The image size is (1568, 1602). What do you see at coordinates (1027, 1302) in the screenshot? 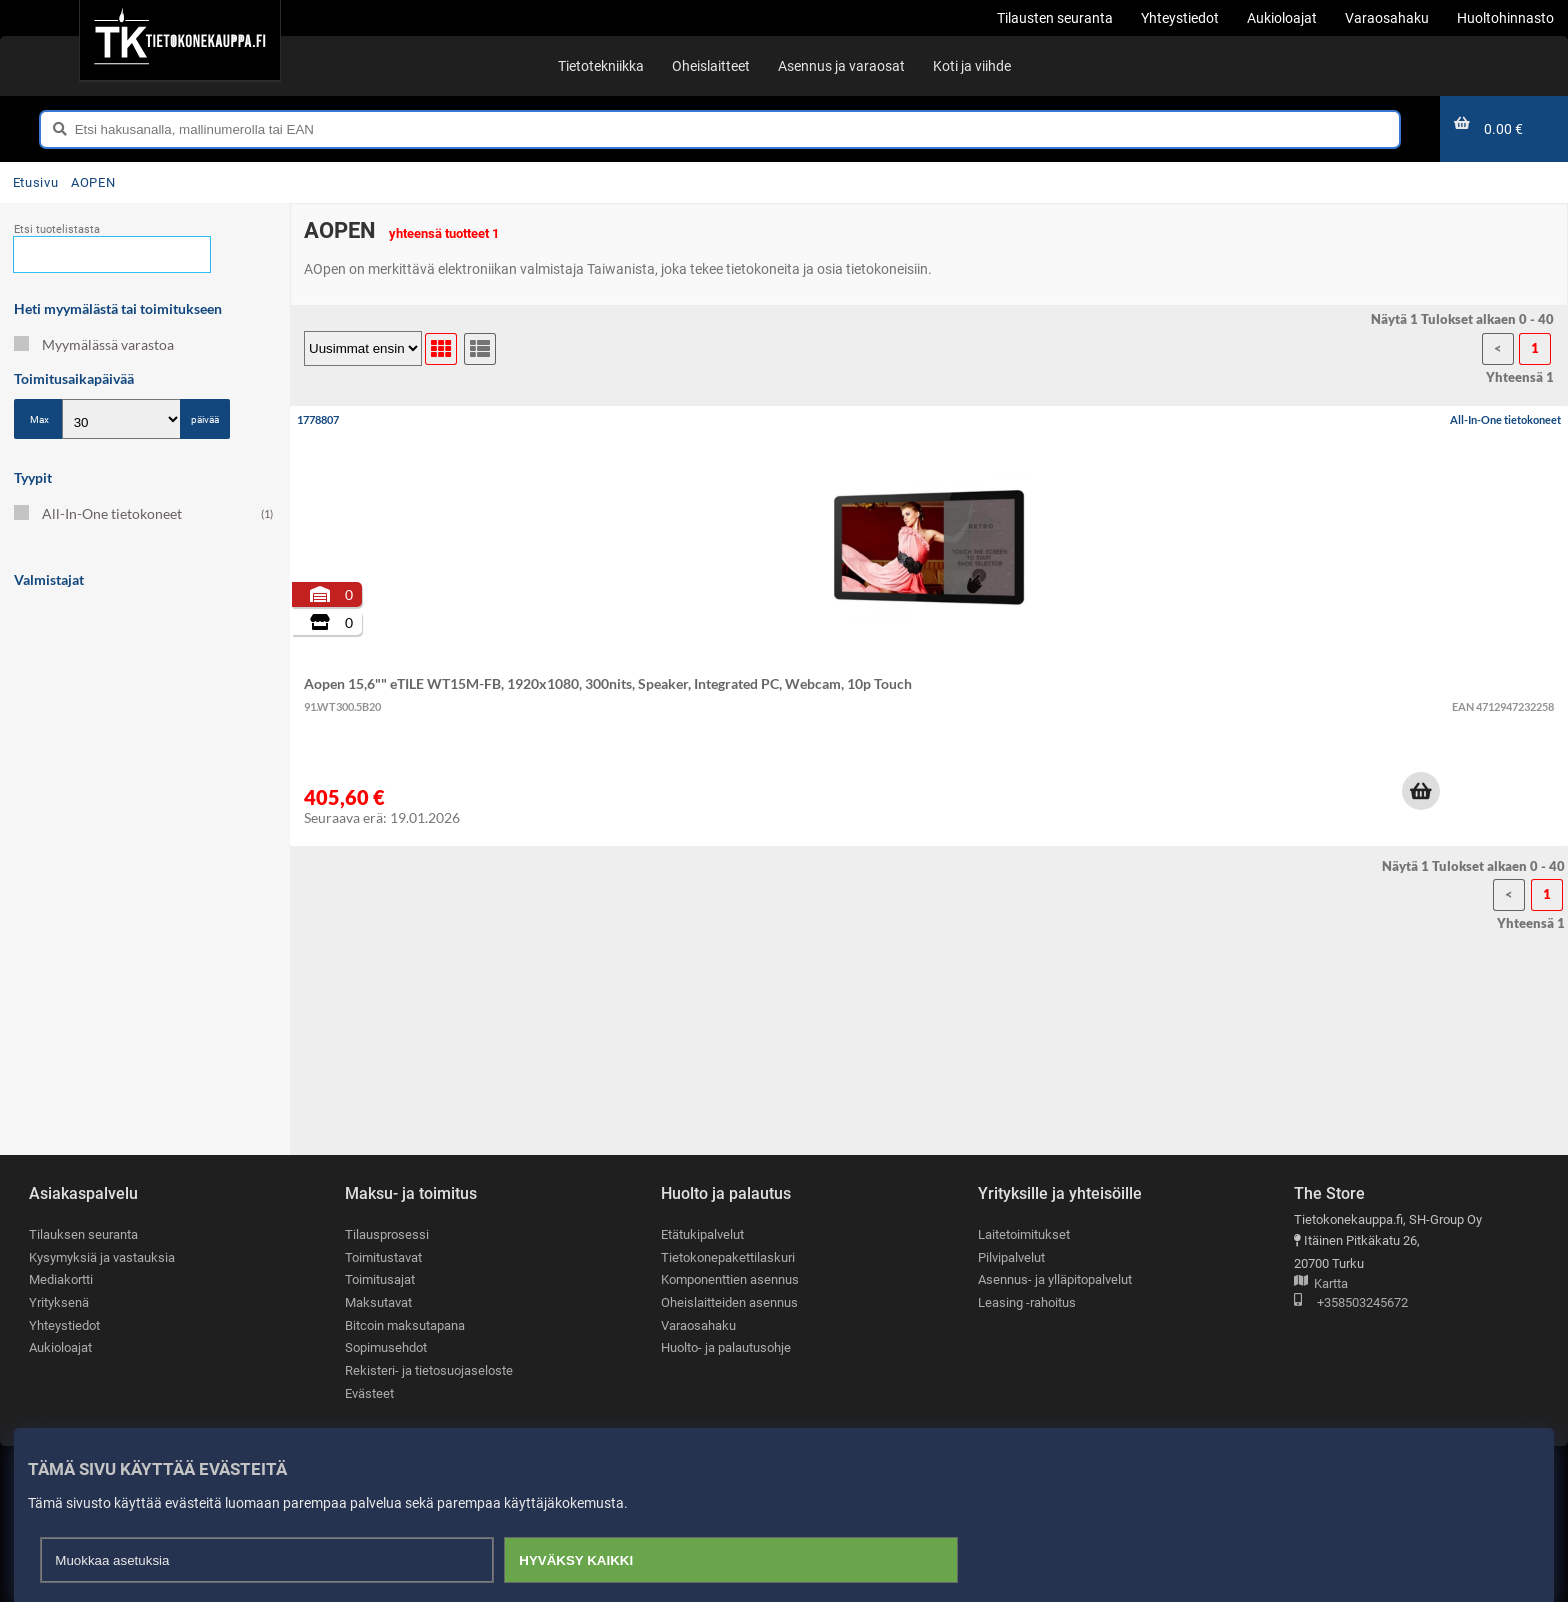
I see `Leasing -rahoitus` at bounding box center [1027, 1302].